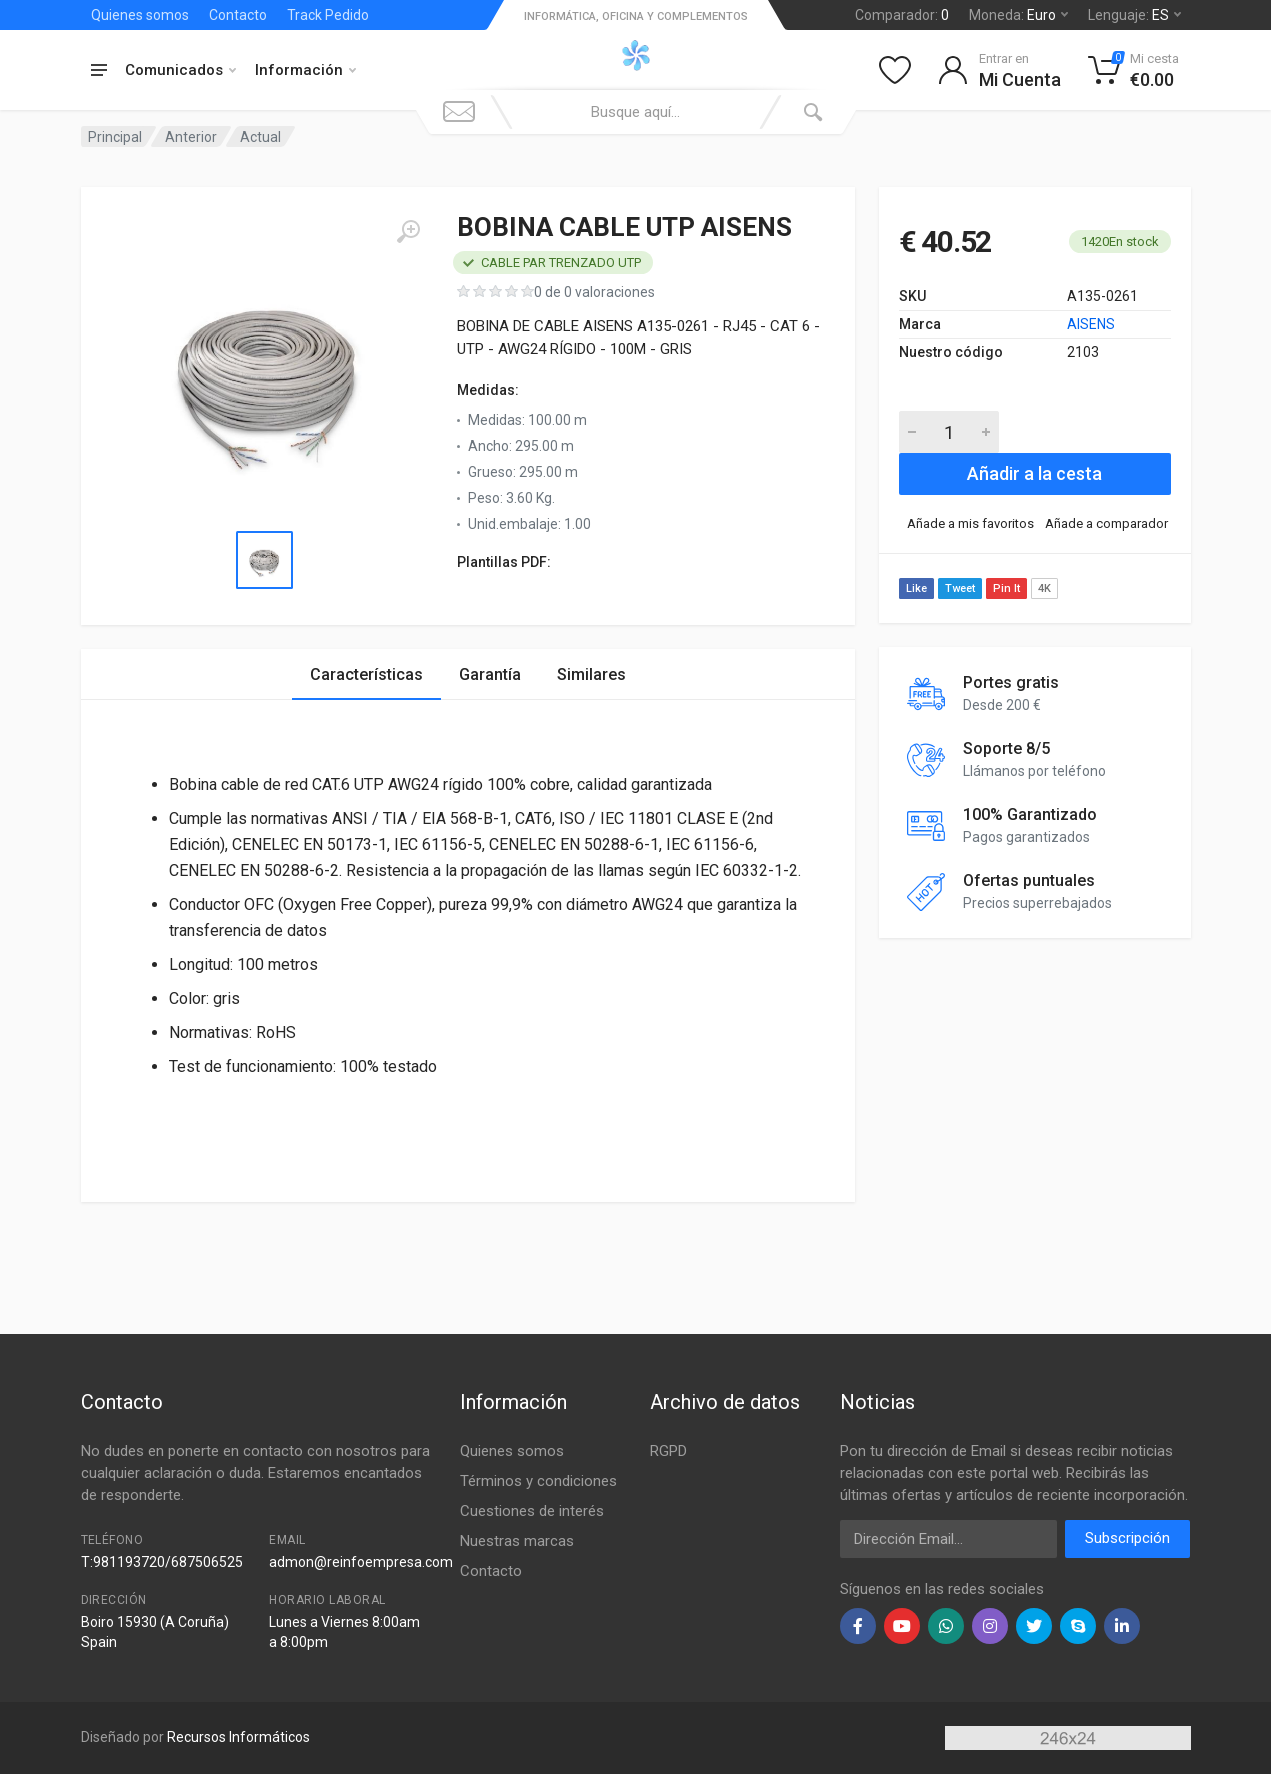 This screenshot has width=1271, height=1774. What do you see at coordinates (140, 15) in the screenshot?
I see `Quienes somos` at bounding box center [140, 15].